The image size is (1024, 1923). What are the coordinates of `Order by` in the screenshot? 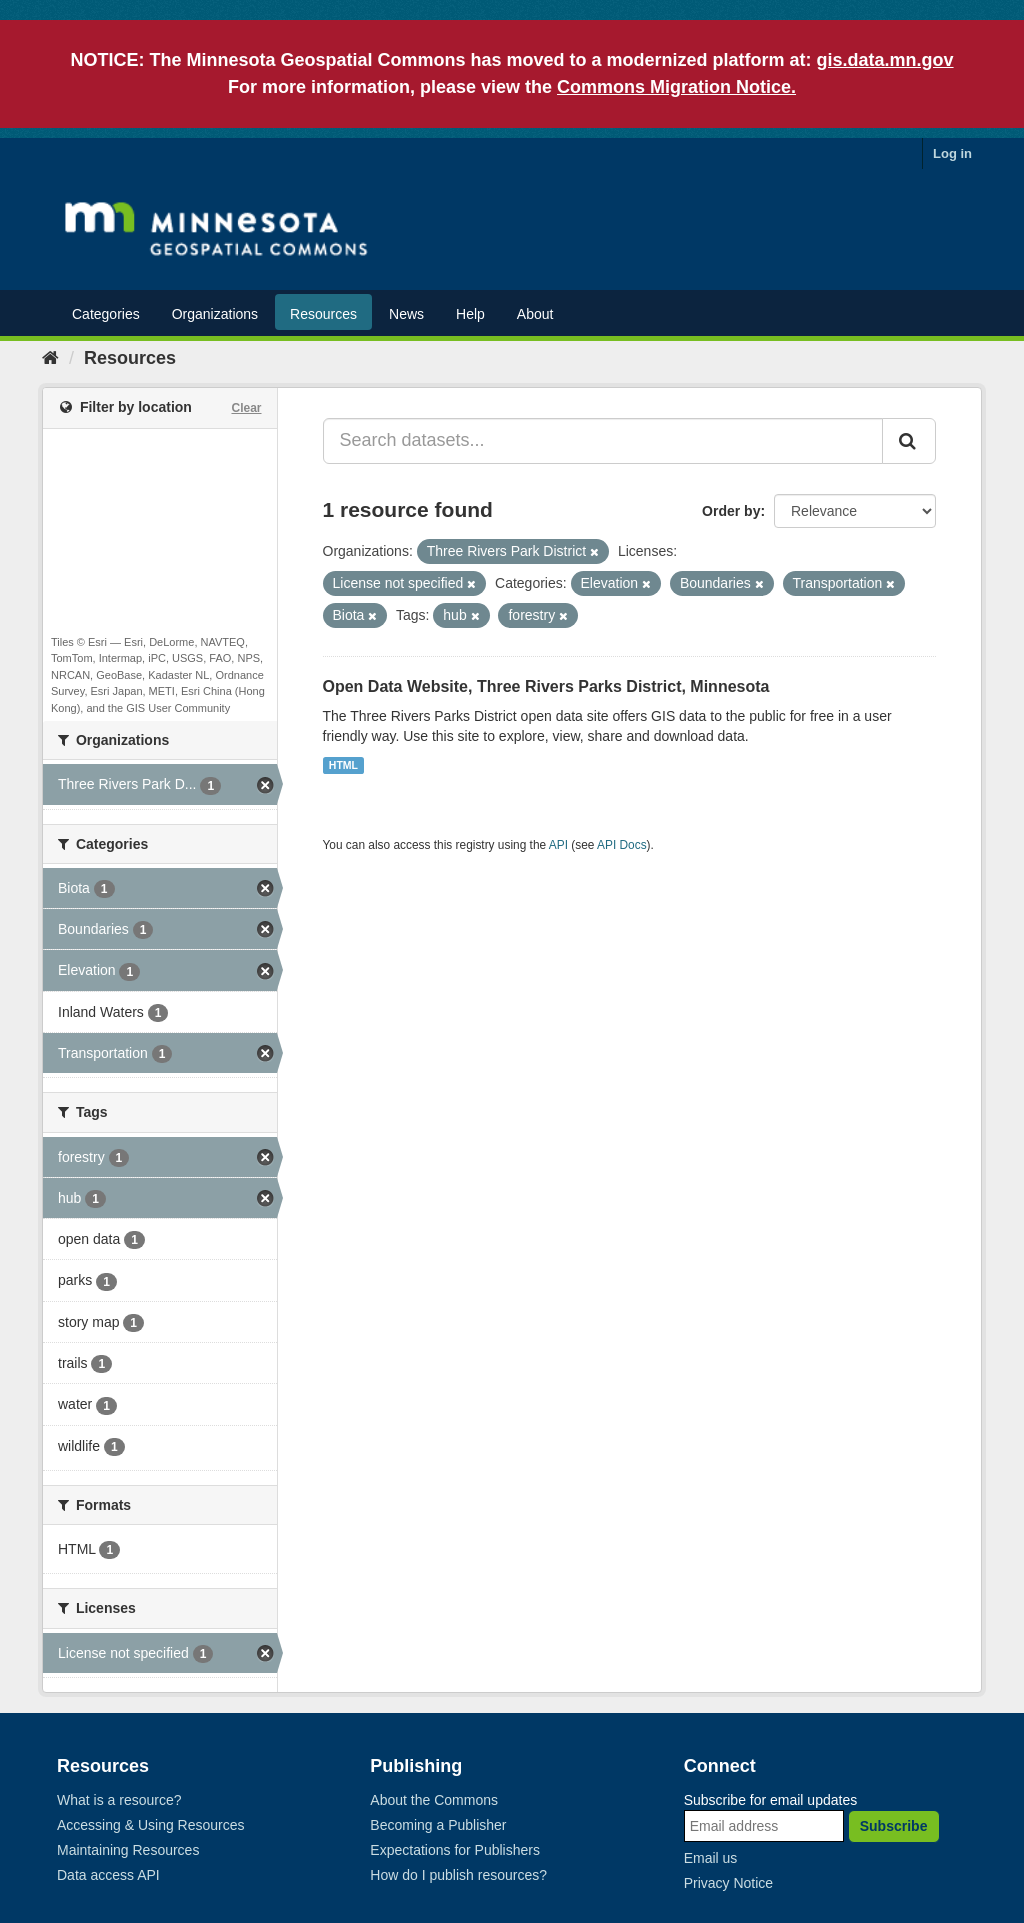 It's located at (731, 511).